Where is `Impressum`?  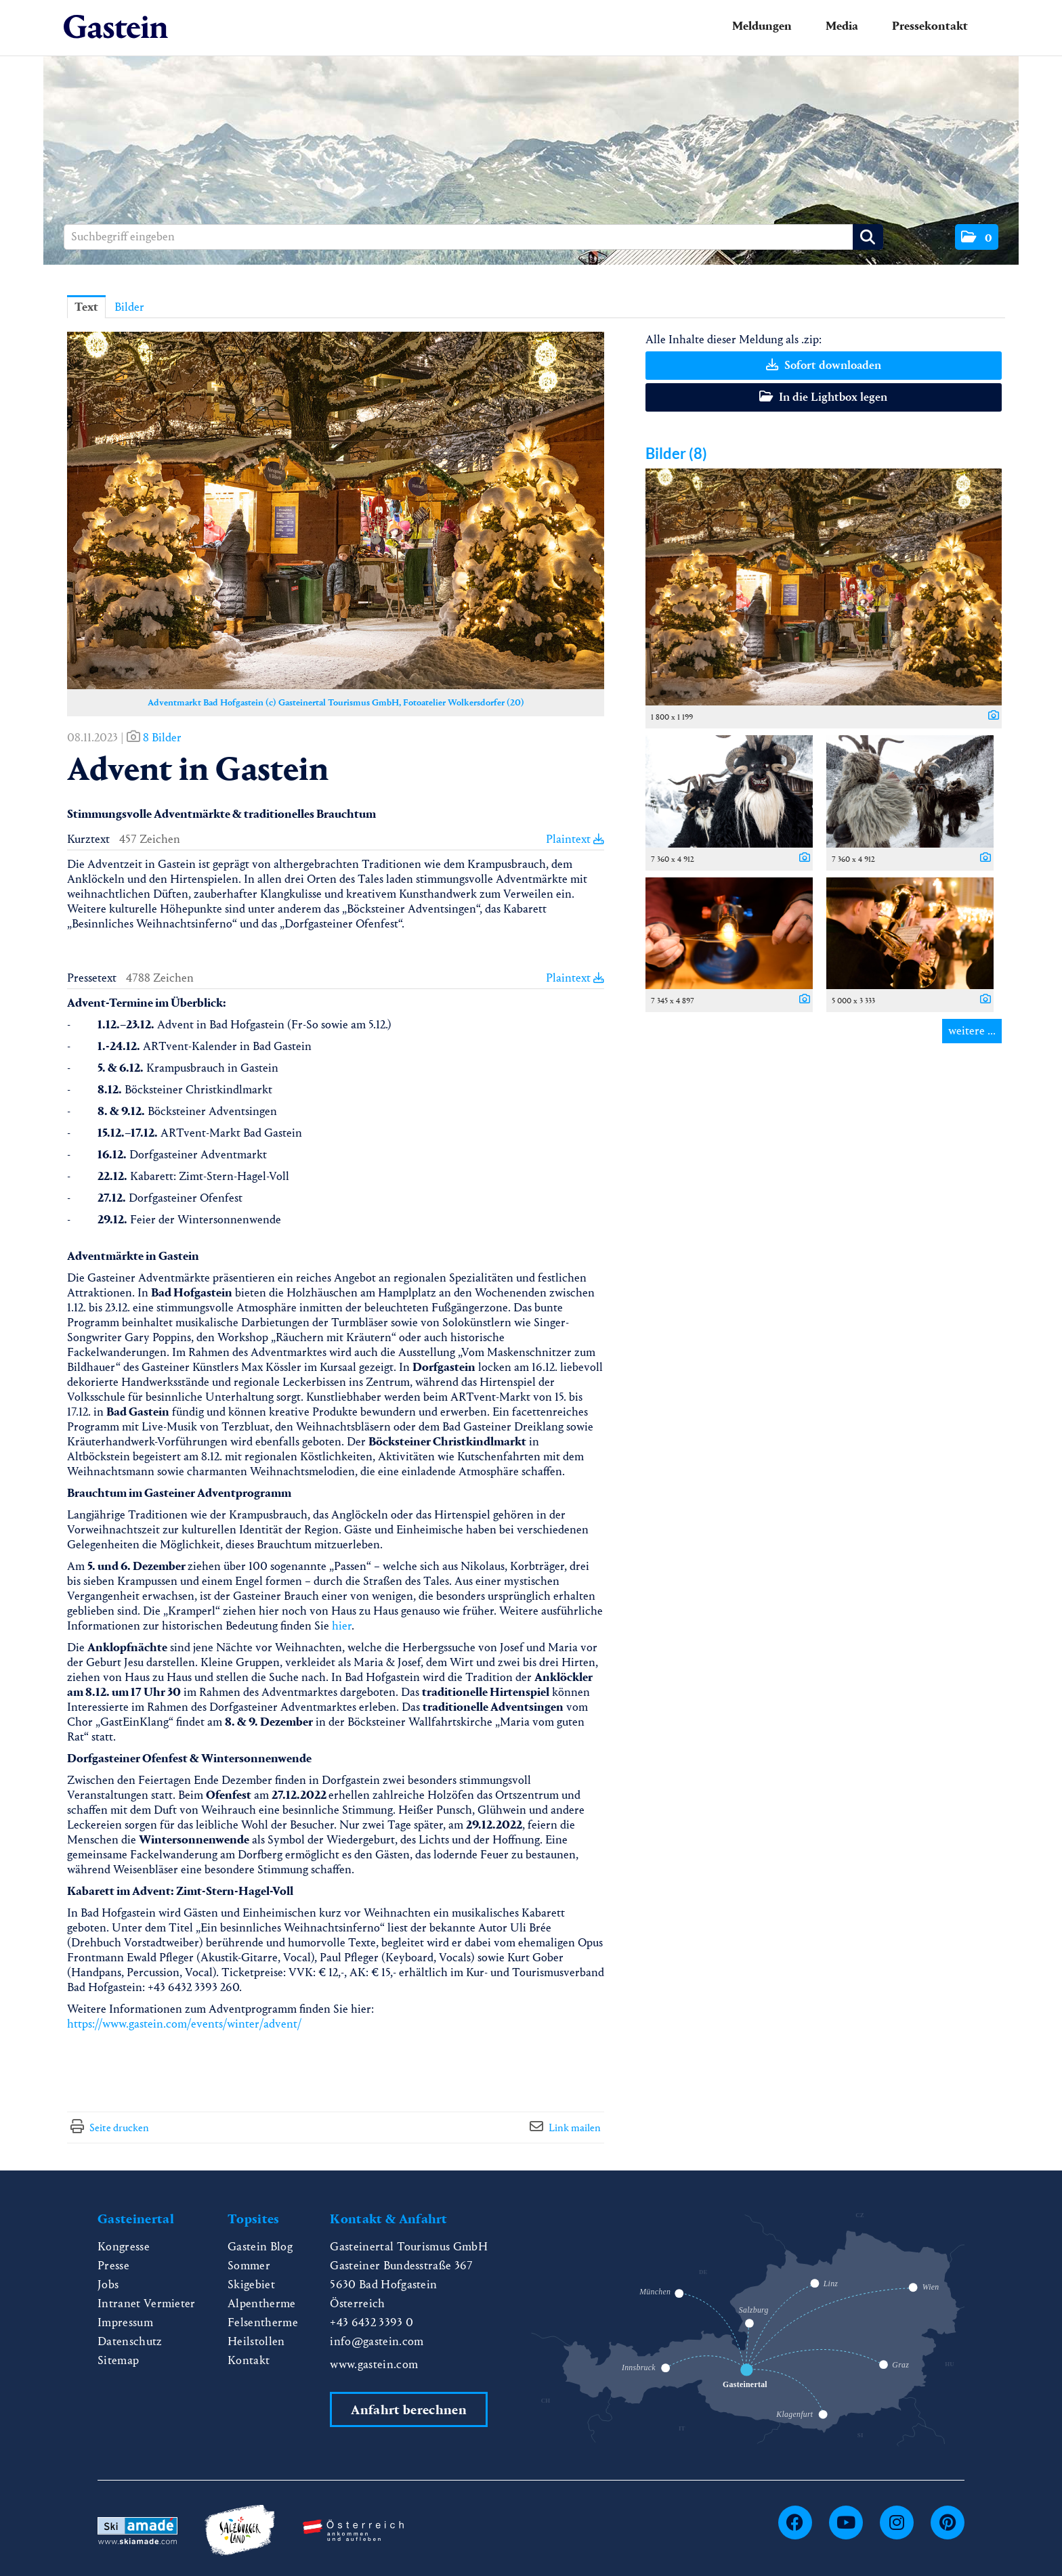 Impressum is located at coordinates (125, 2322).